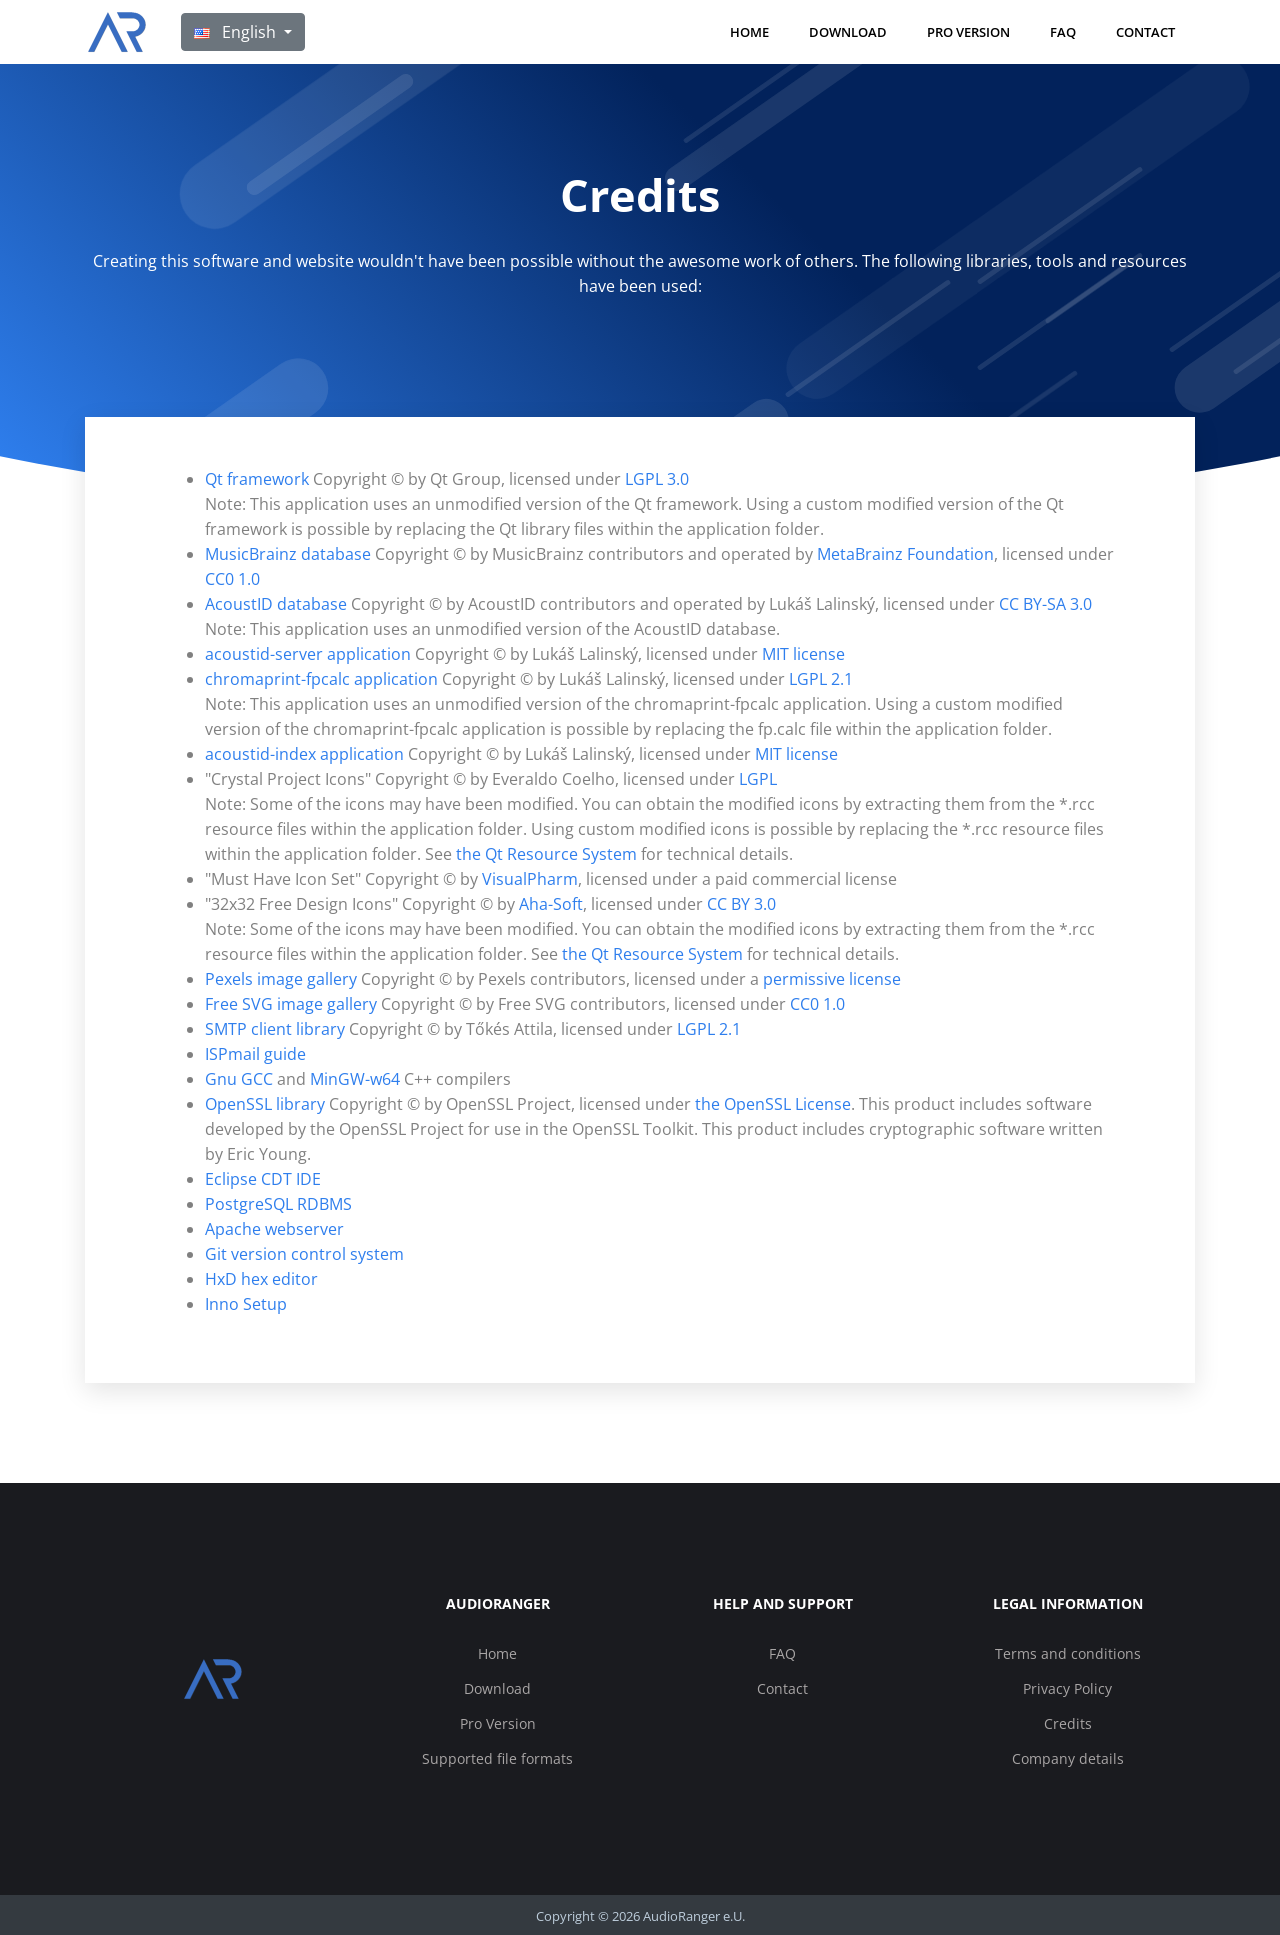 Image resolution: width=1280 pixels, height=1935 pixels. I want to click on SMTP client library, so click(275, 1029).